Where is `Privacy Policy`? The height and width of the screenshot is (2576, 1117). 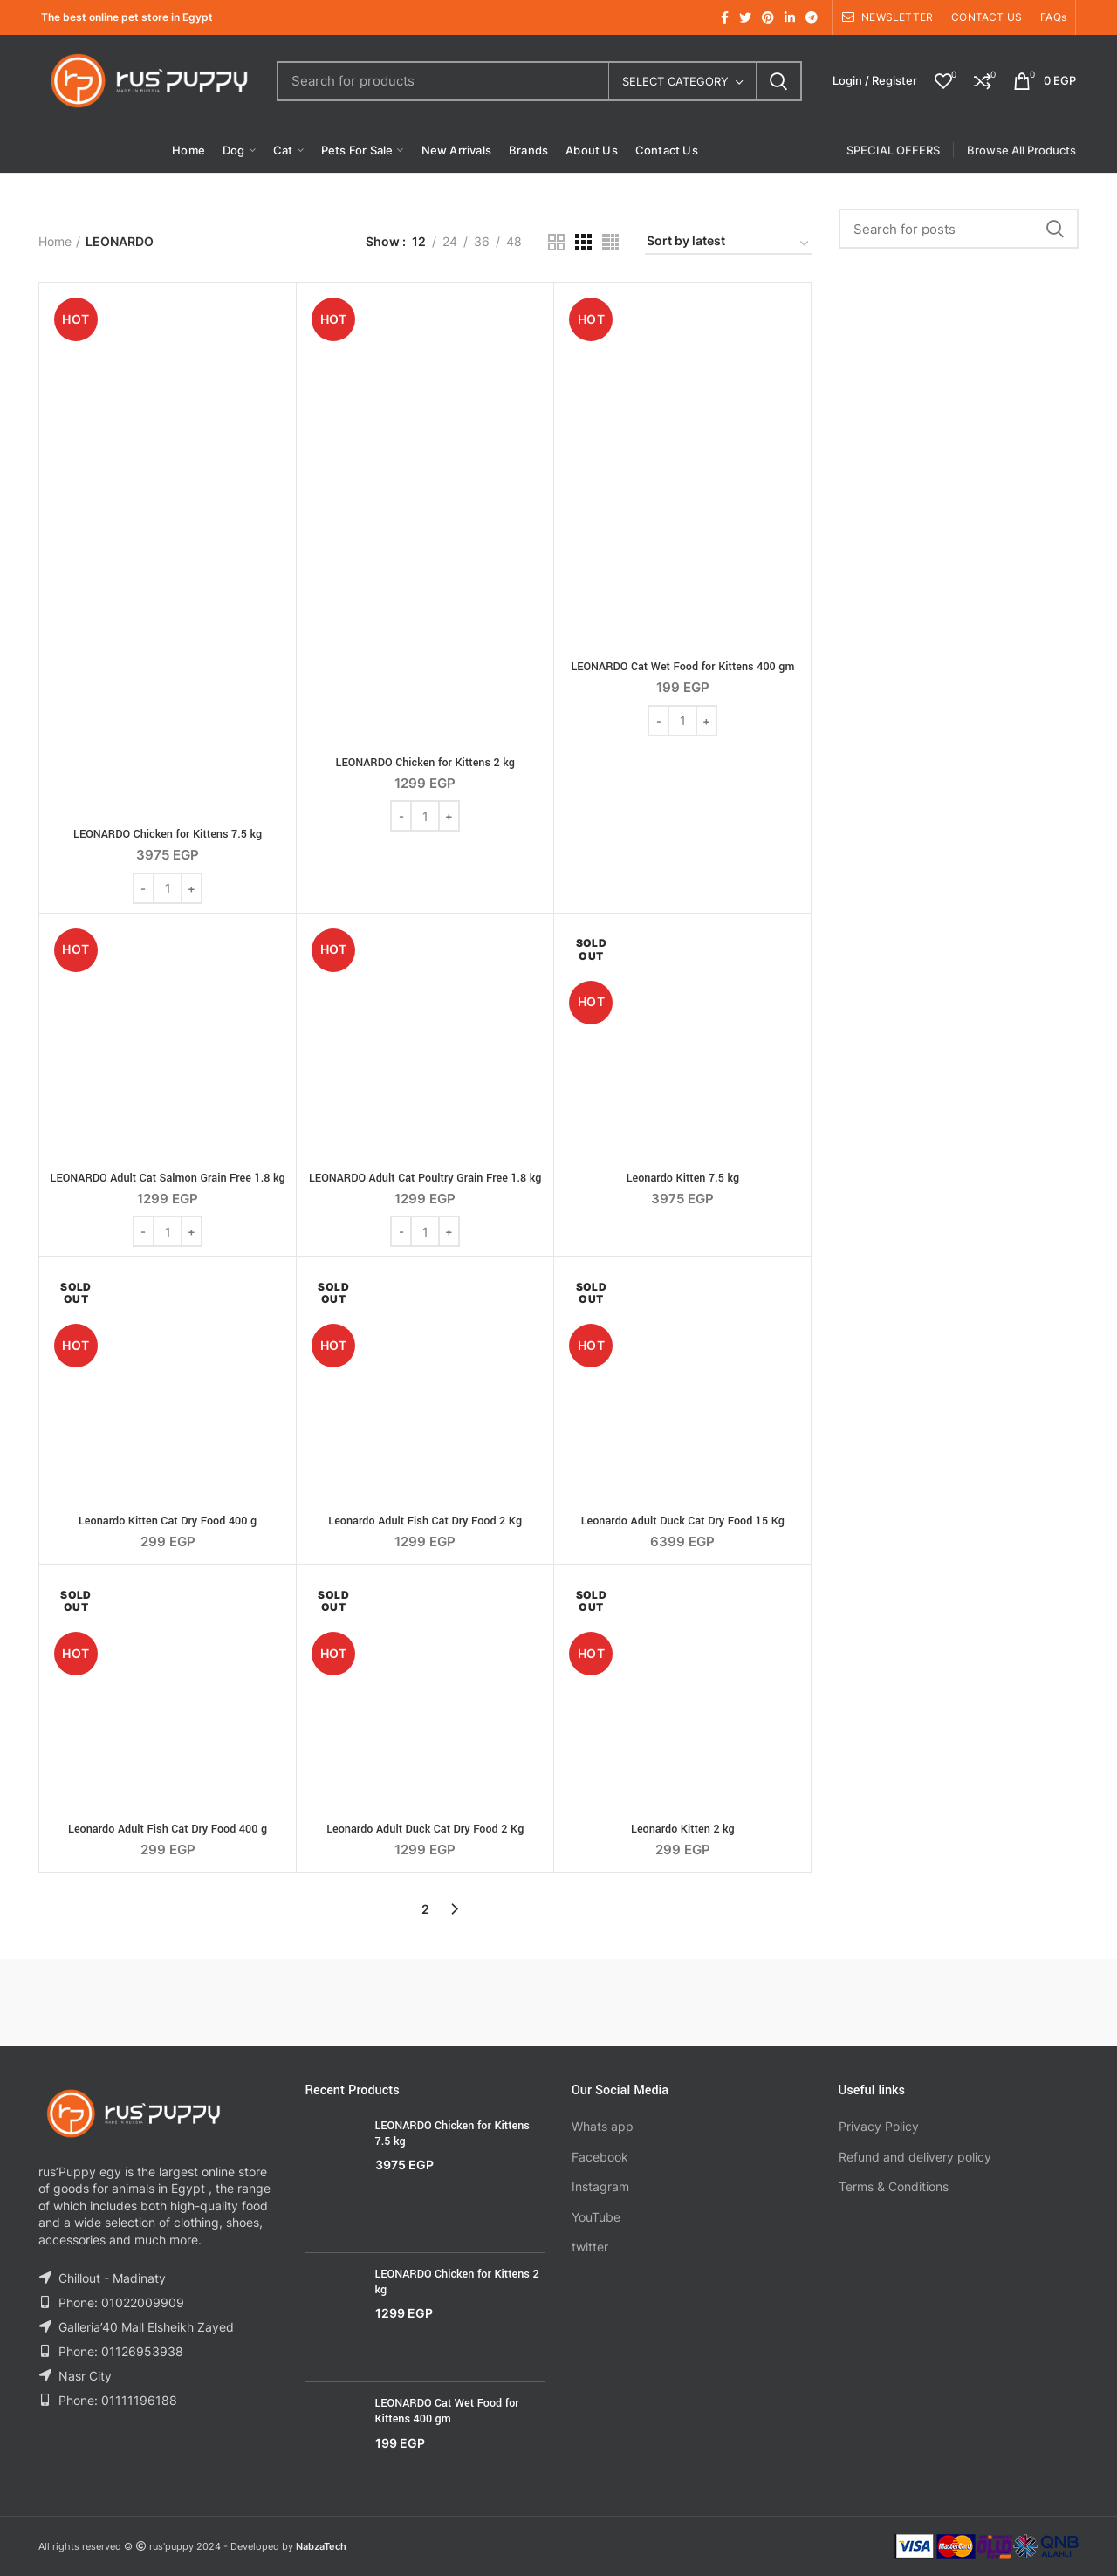
Privacy Policy is located at coordinates (879, 2126).